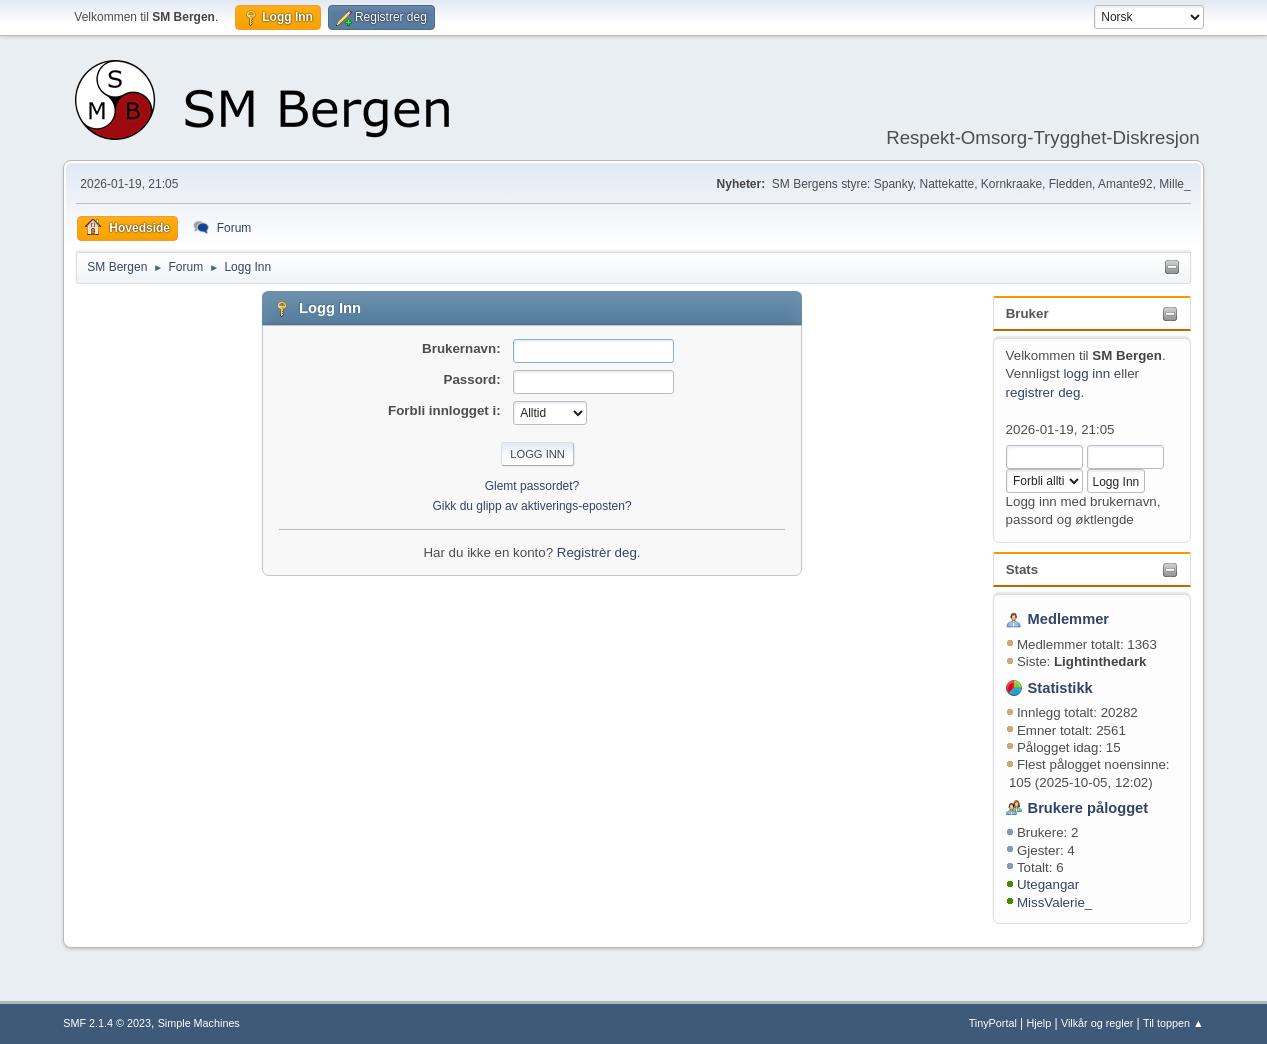 The height and width of the screenshot is (1044, 1267). Describe the element at coordinates (1060, 688) in the screenshot. I see `Statistikk` at that location.